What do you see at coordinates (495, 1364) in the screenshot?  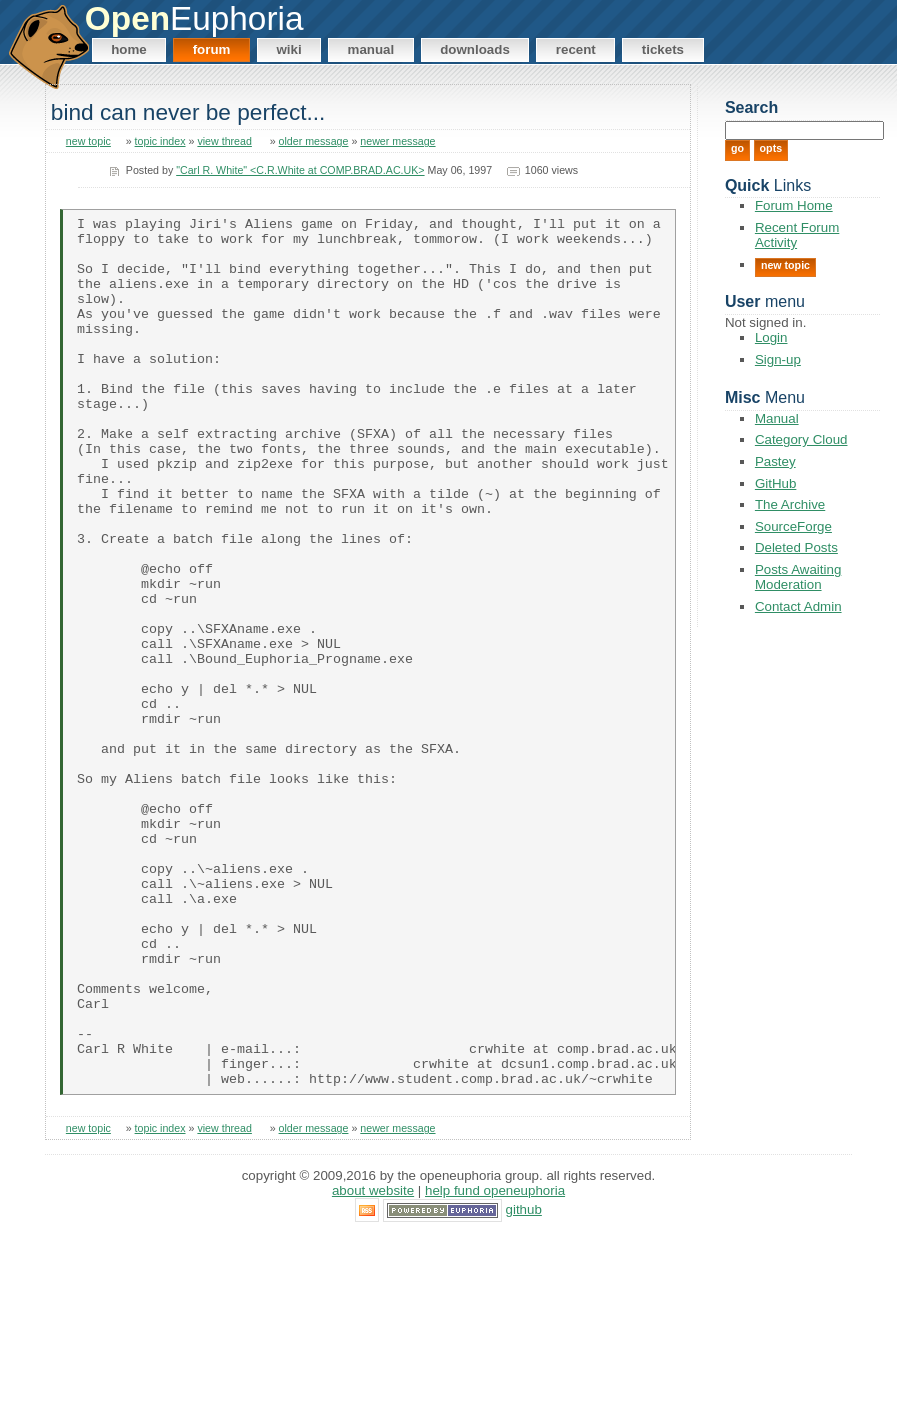 I see `Help Fund OpenEuphoria` at bounding box center [495, 1364].